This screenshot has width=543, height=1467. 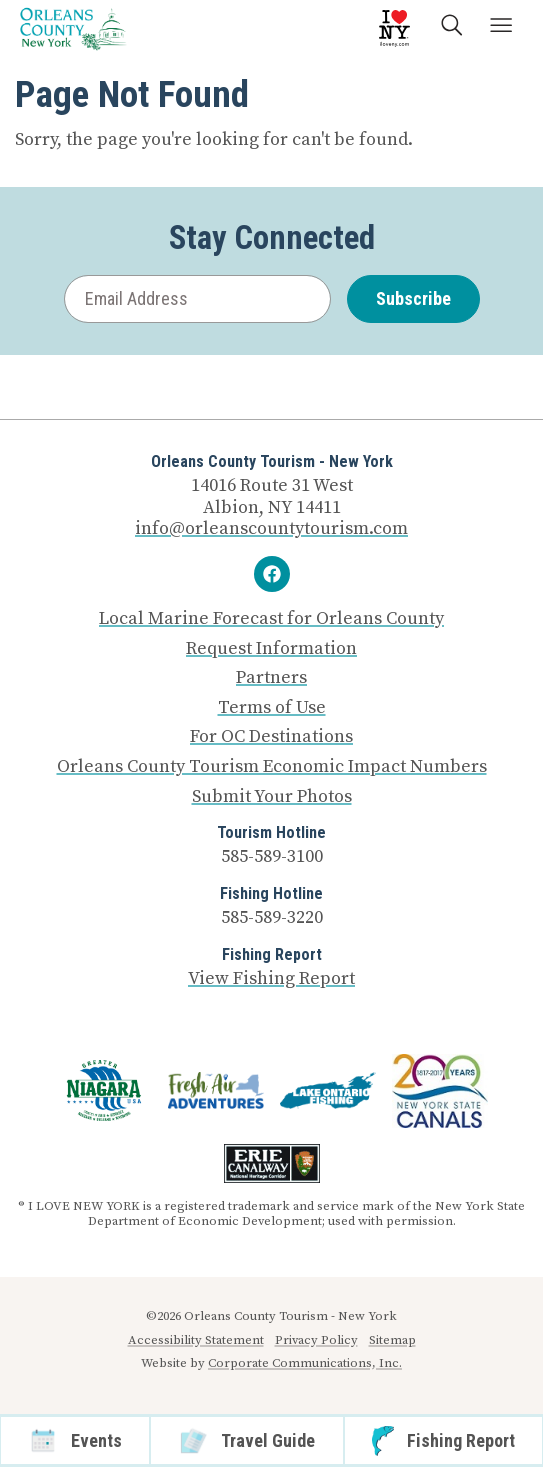 I want to click on Terms of Use, so click(x=272, y=708).